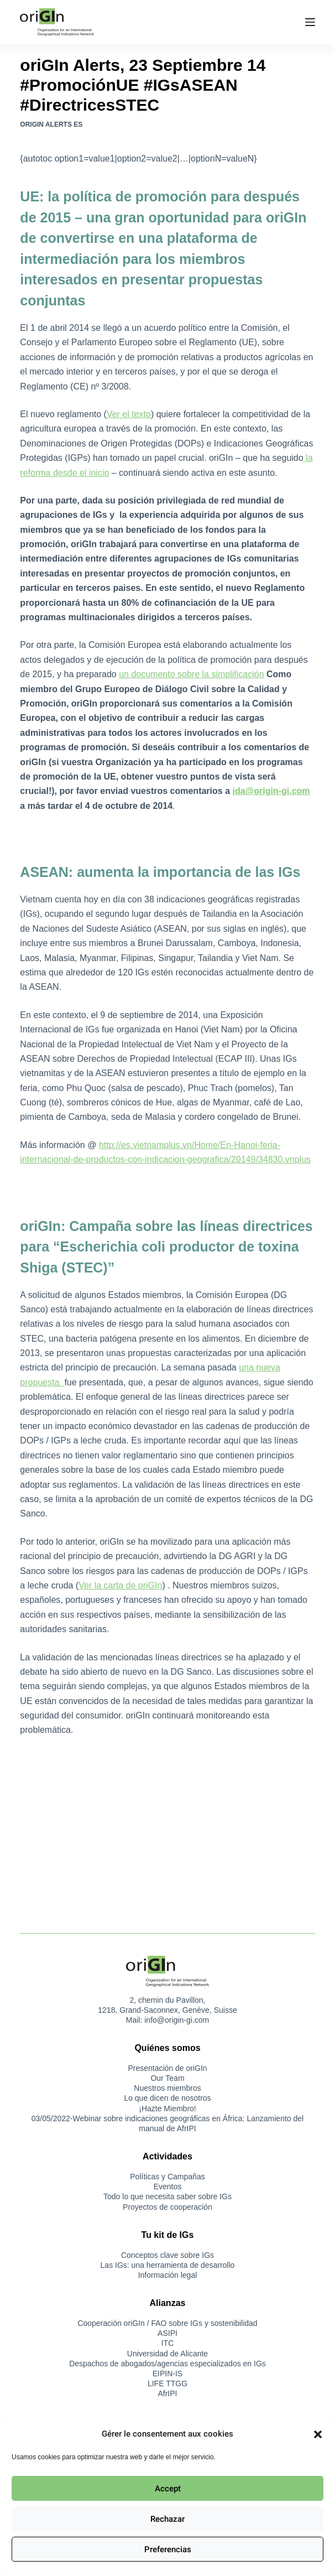 Image resolution: width=335 pixels, height=2576 pixels. What do you see at coordinates (167, 2176) in the screenshot?
I see `Políticas y Campañas` at bounding box center [167, 2176].